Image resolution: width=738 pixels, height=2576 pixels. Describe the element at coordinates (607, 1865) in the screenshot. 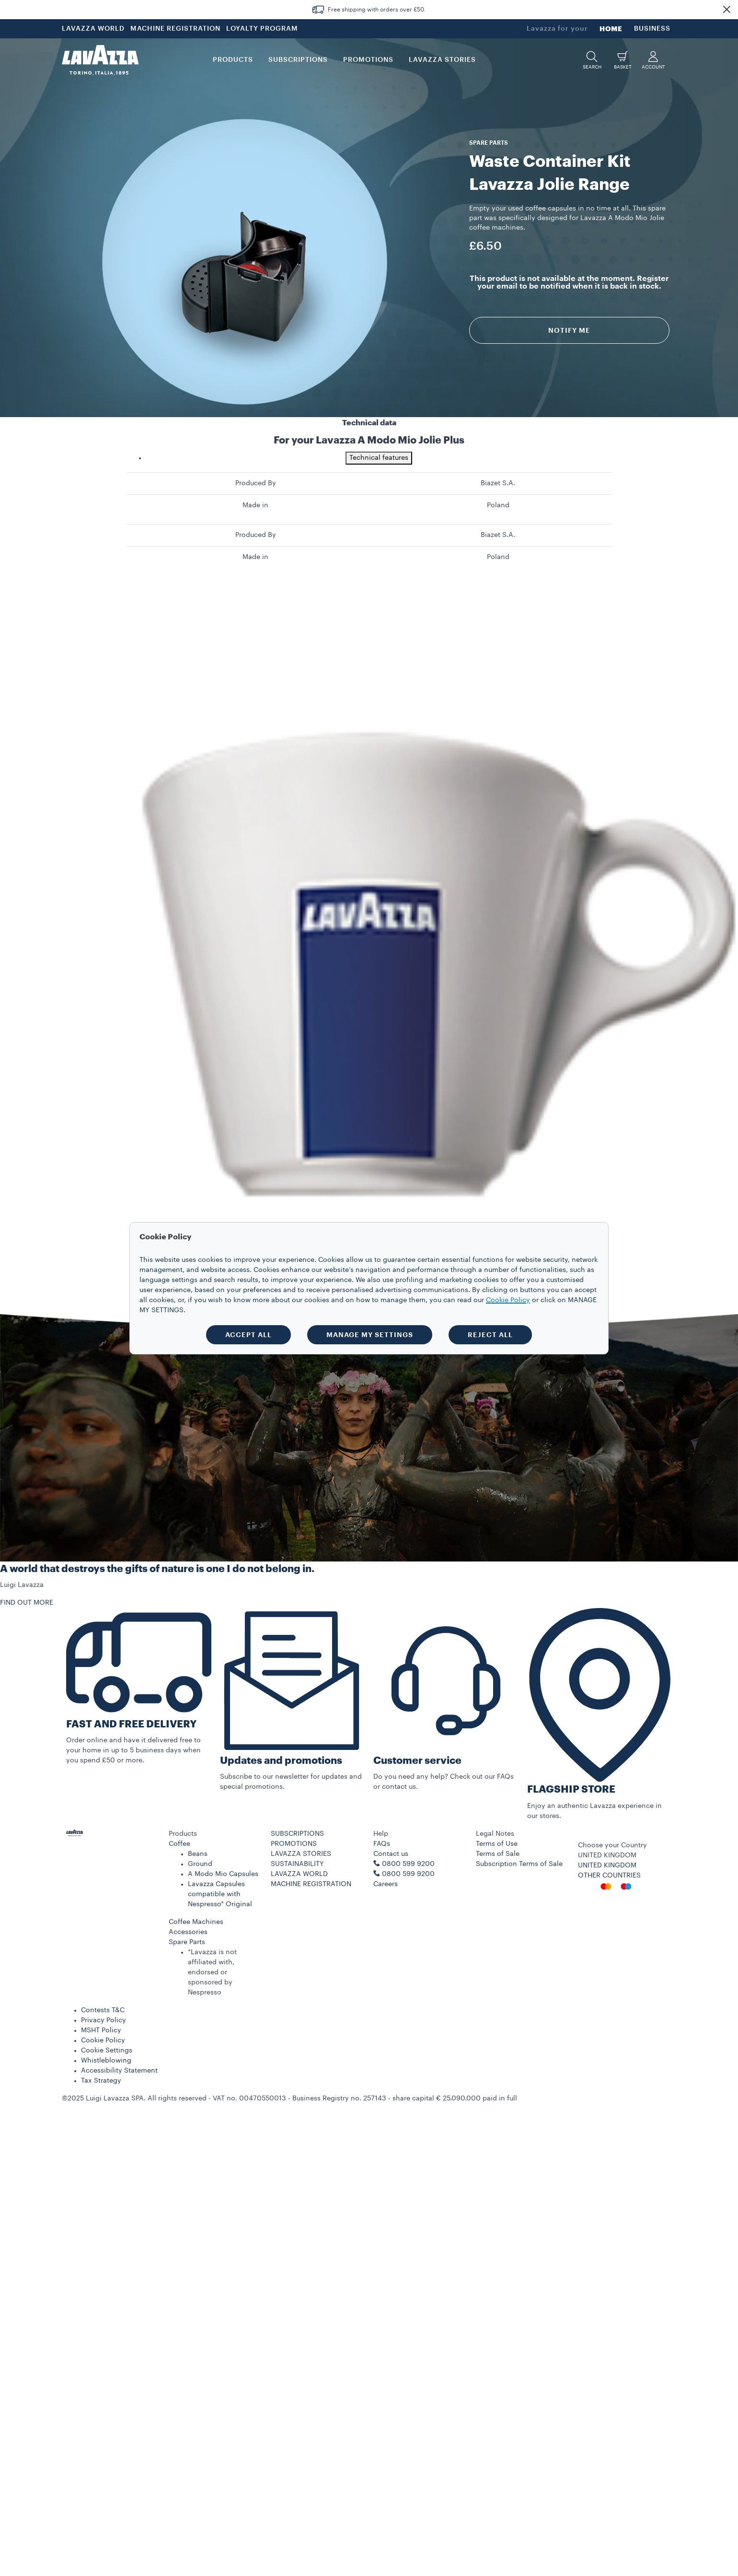

I see `UNITED KINGDOM` at that location.